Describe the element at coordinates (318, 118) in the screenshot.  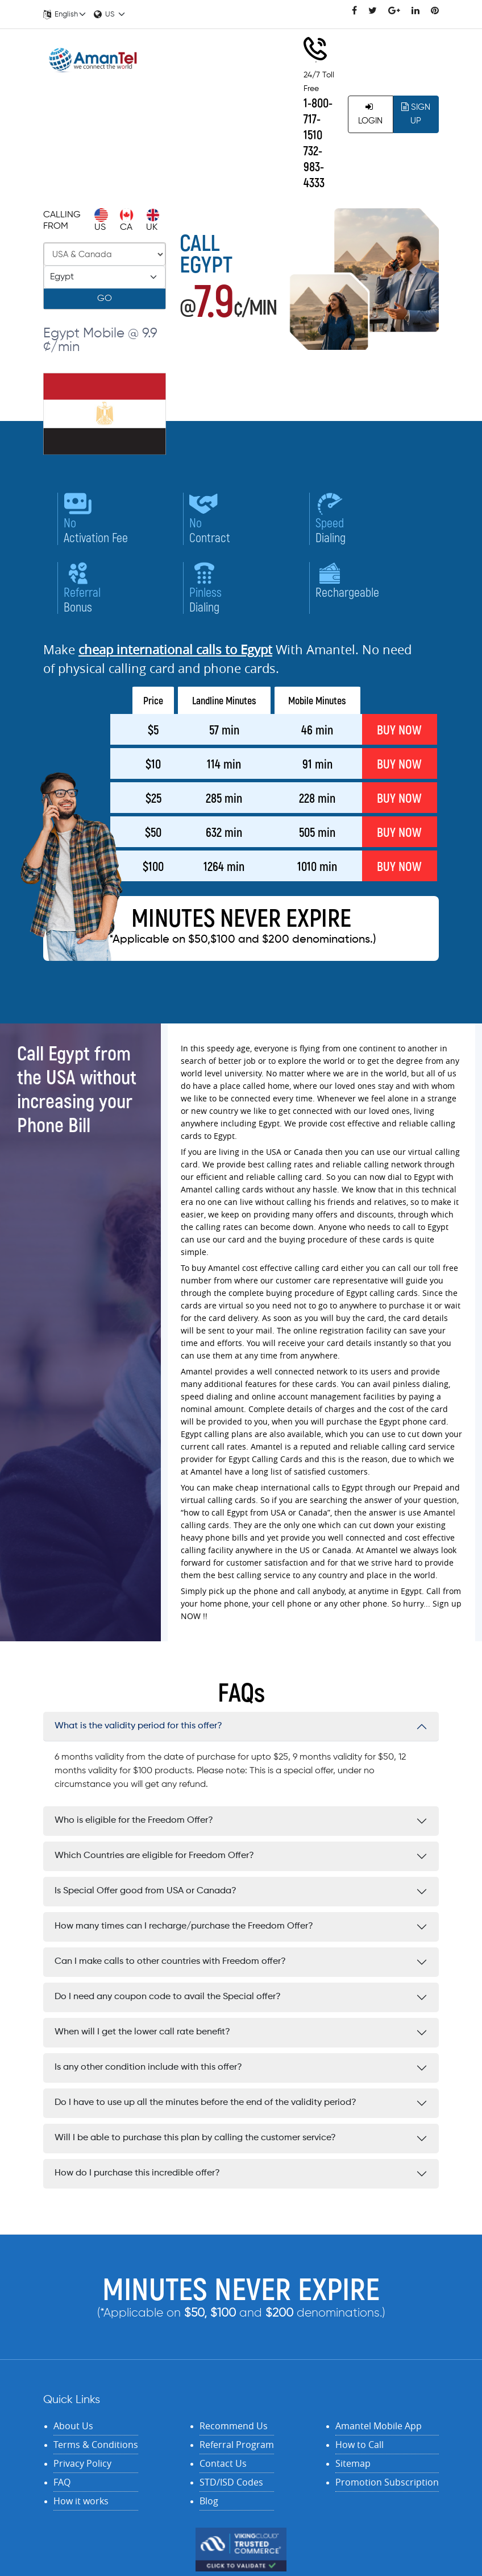
I see `1-800-717-1510` at that location.